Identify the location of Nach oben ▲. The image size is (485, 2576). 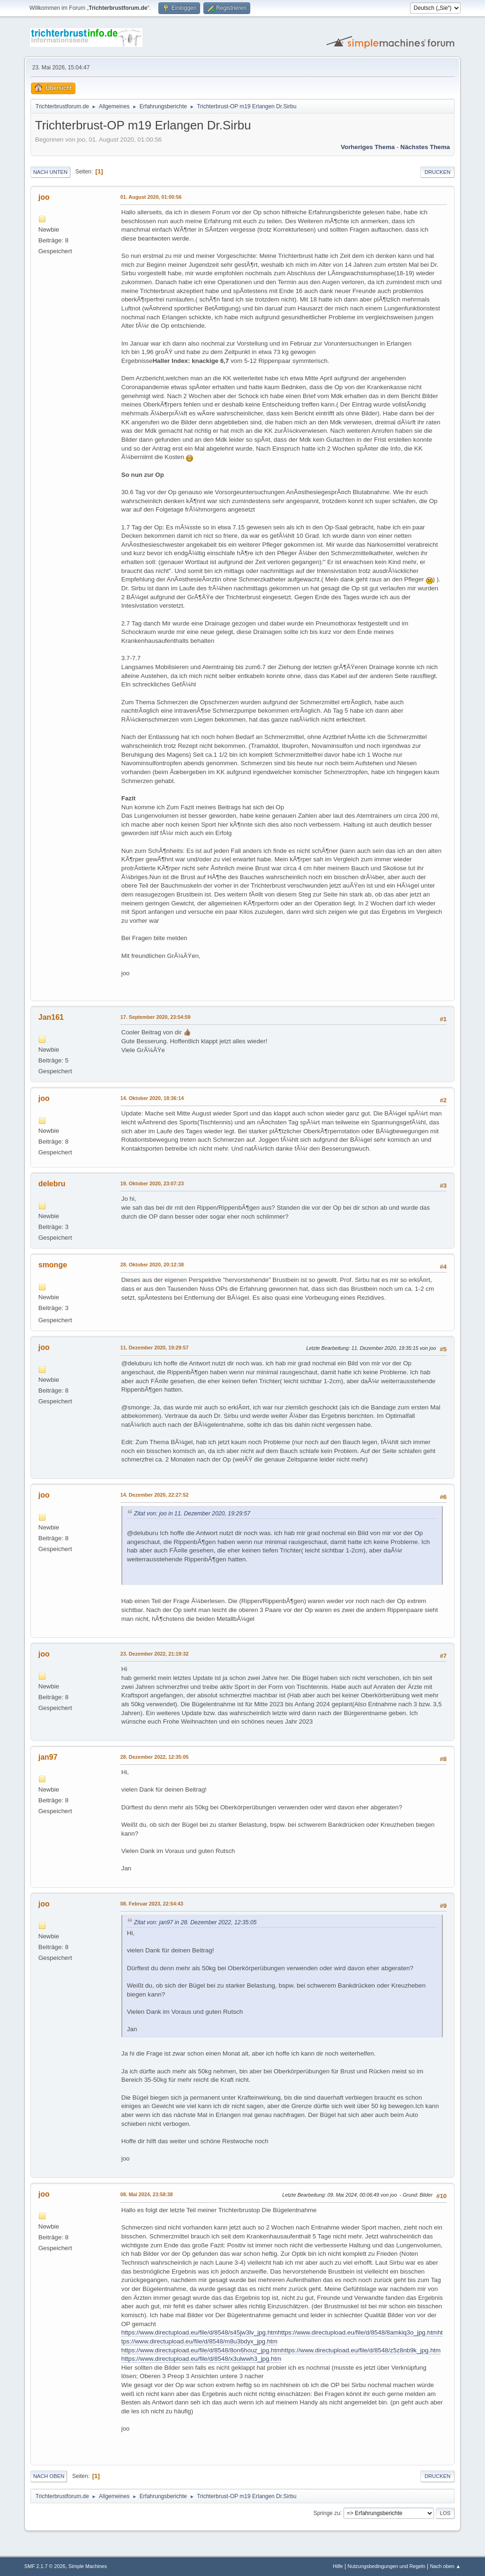
(445, 2566).